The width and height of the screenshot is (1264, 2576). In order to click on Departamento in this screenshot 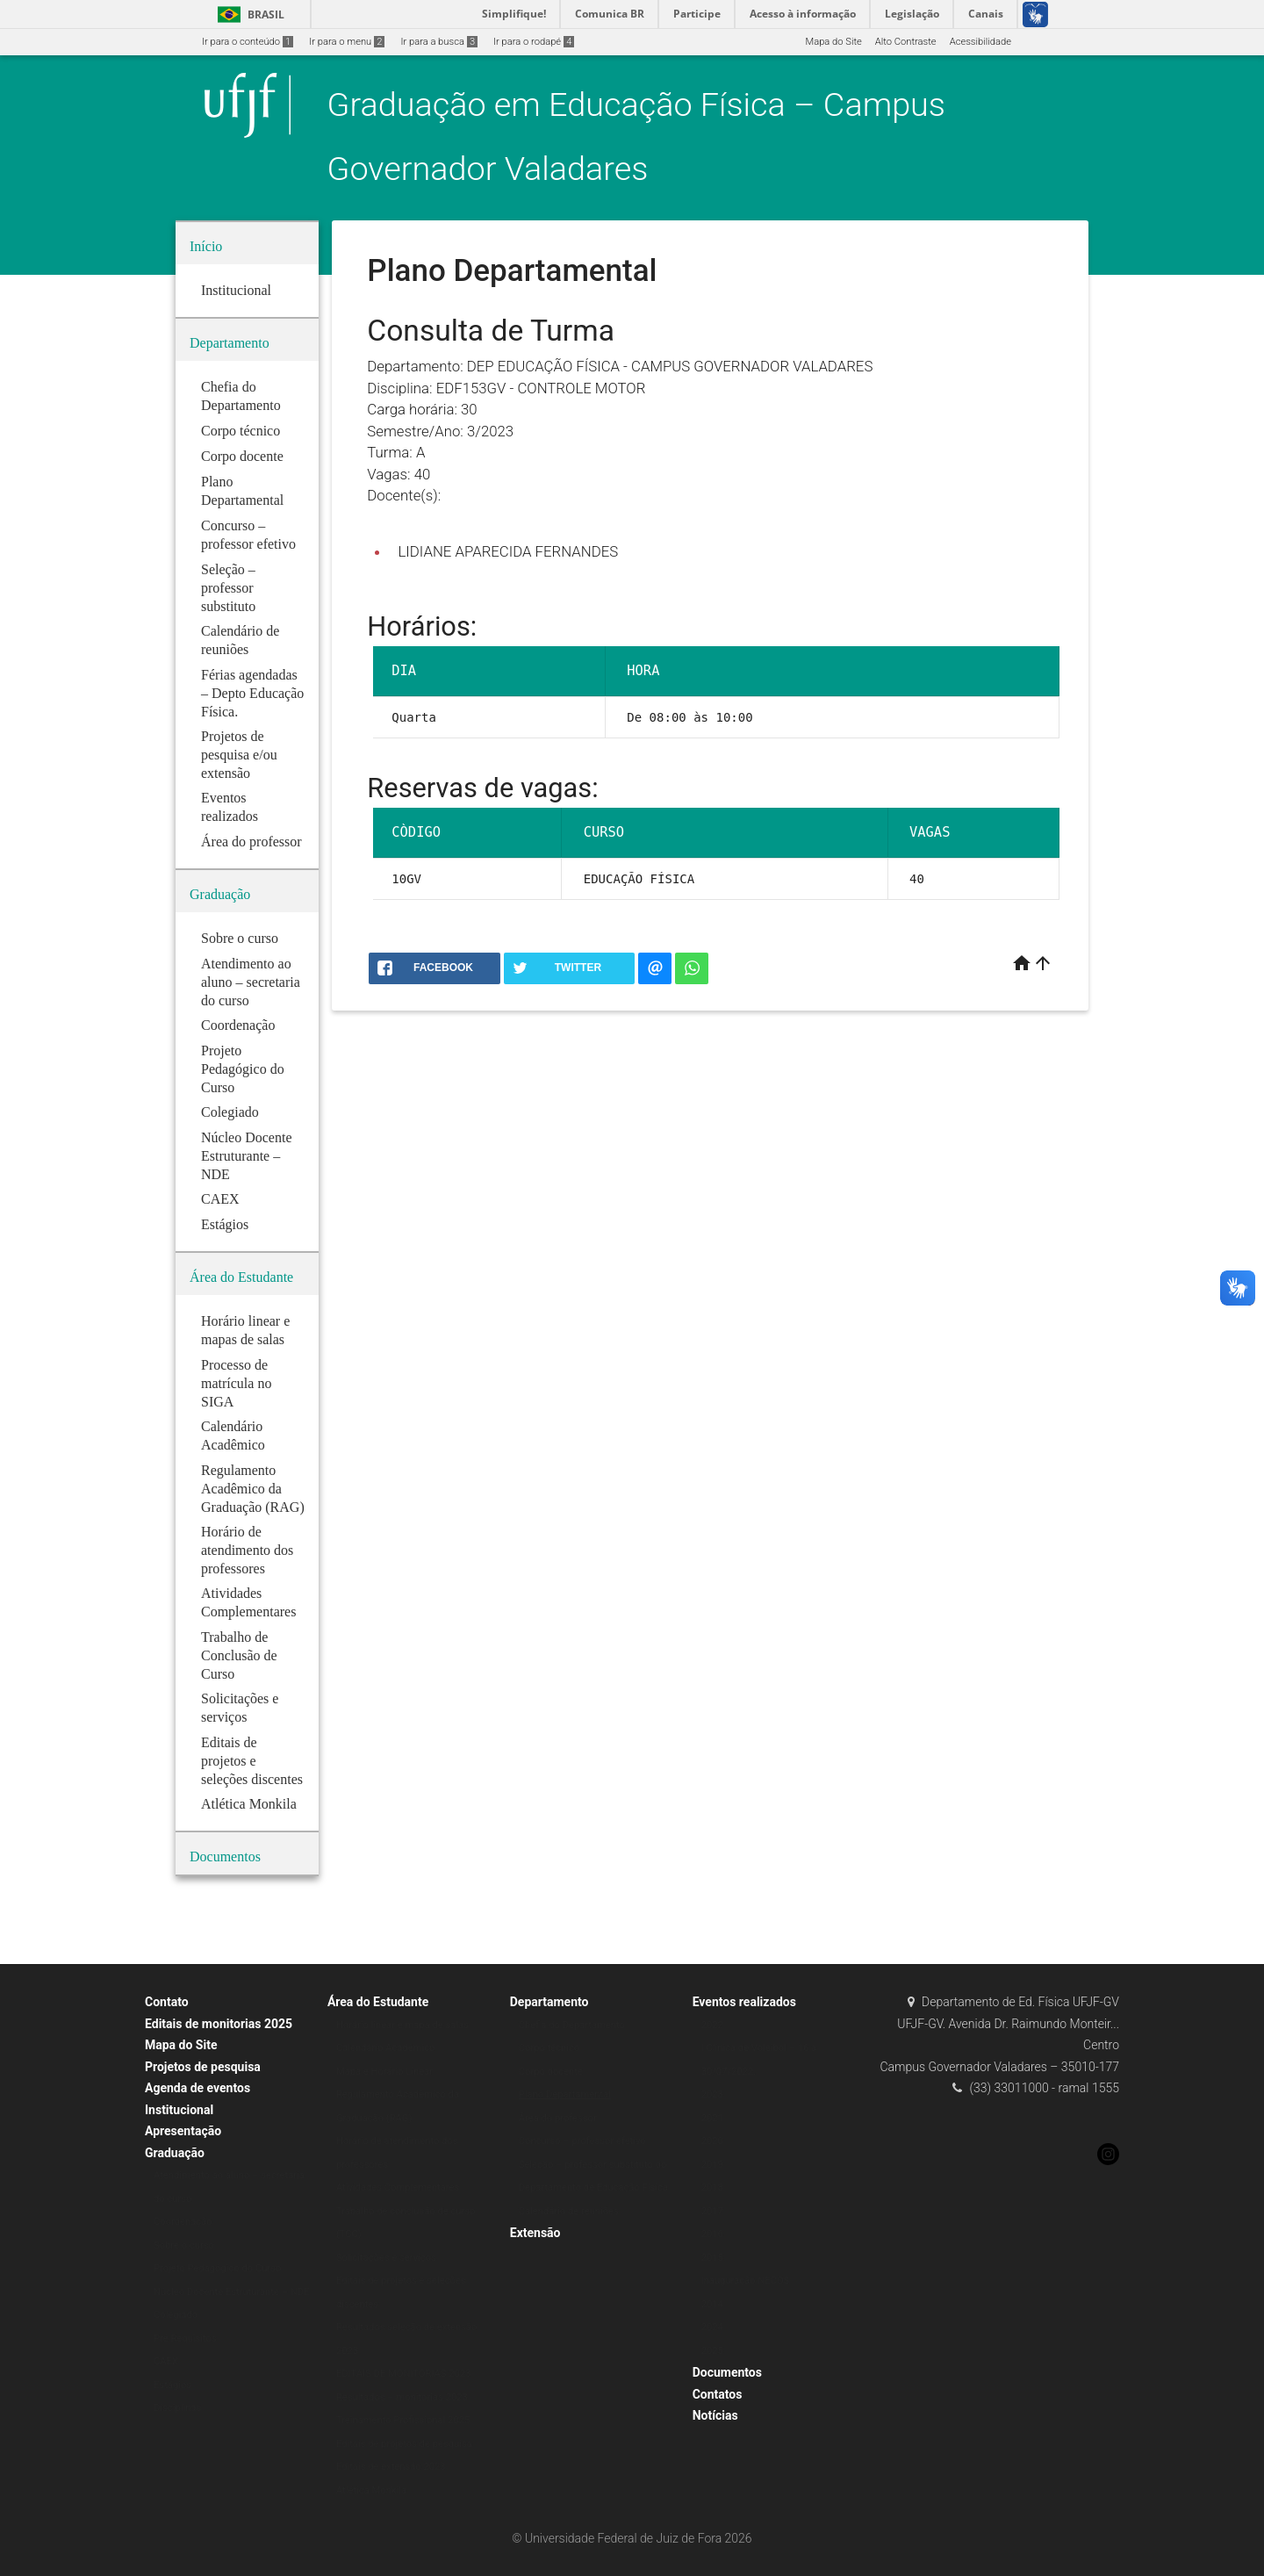, I will do `click(549, 2002)`.